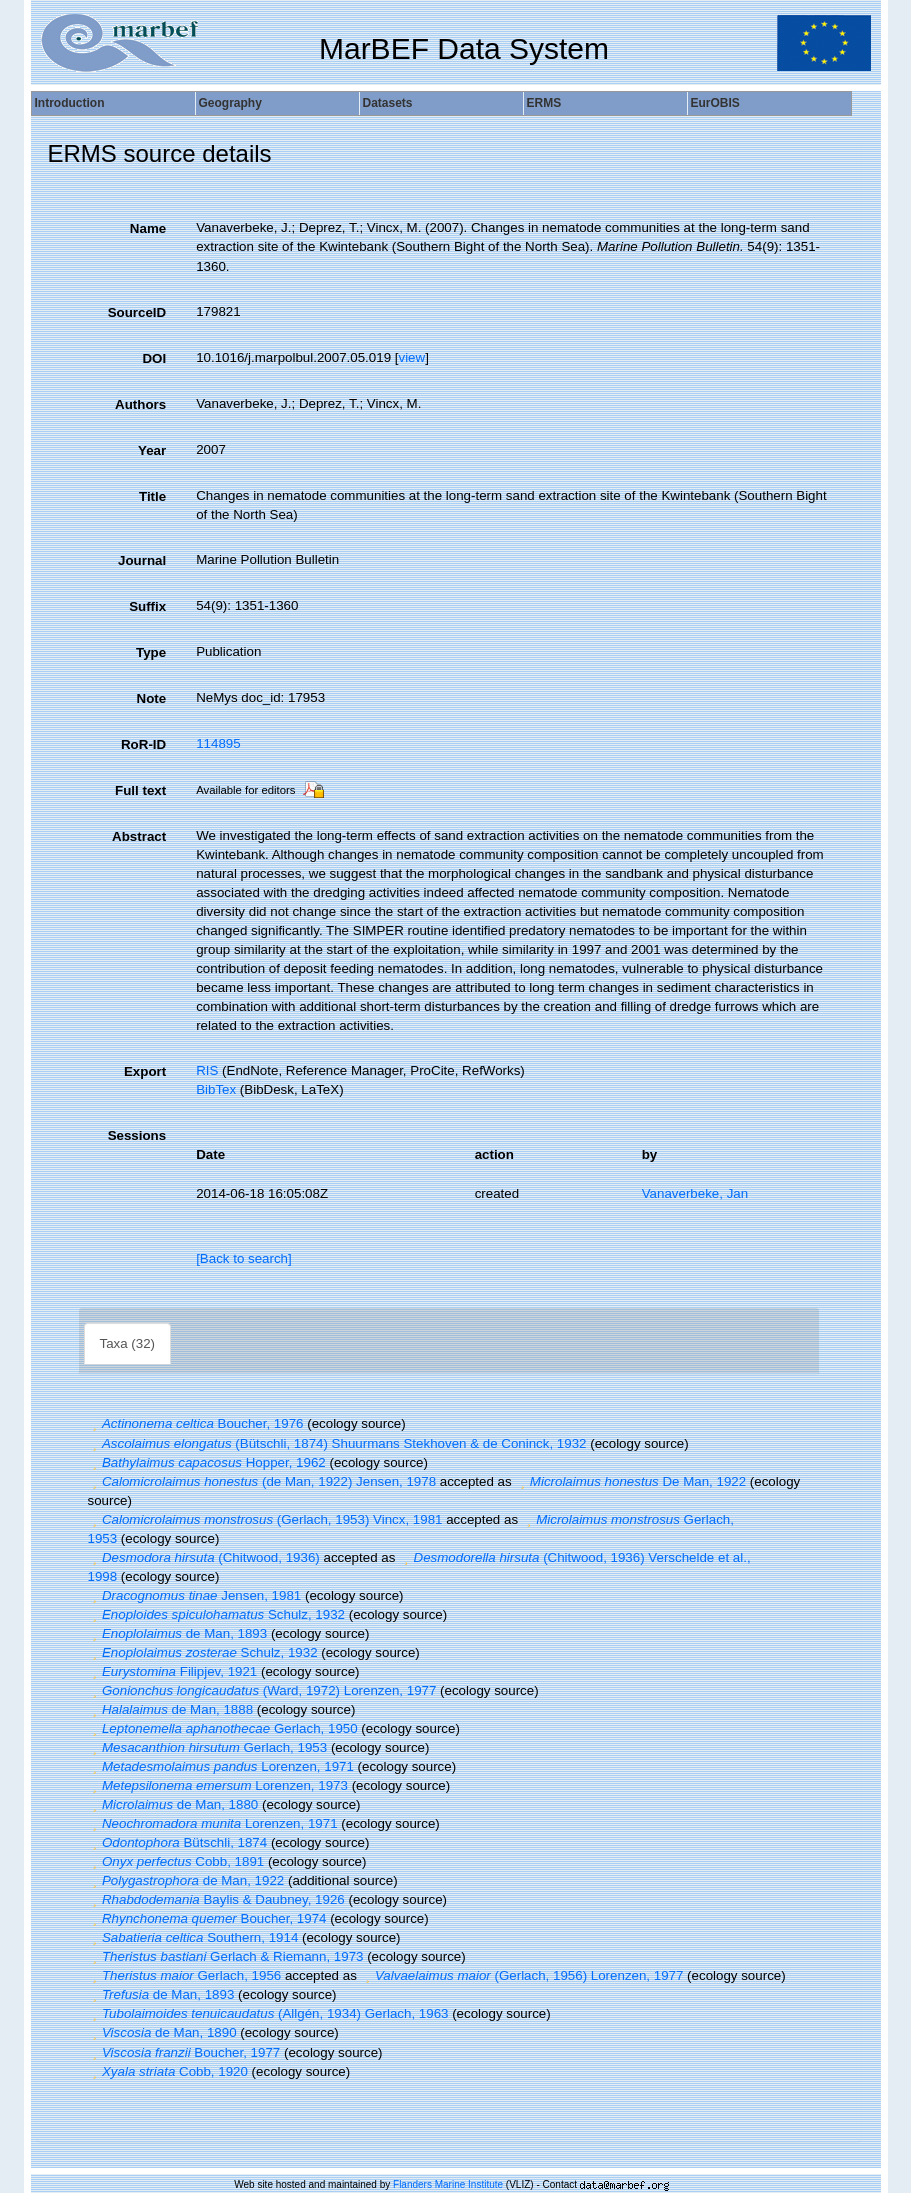 The image size is (911, 2193). I want to click on Type, so click(151, 652).